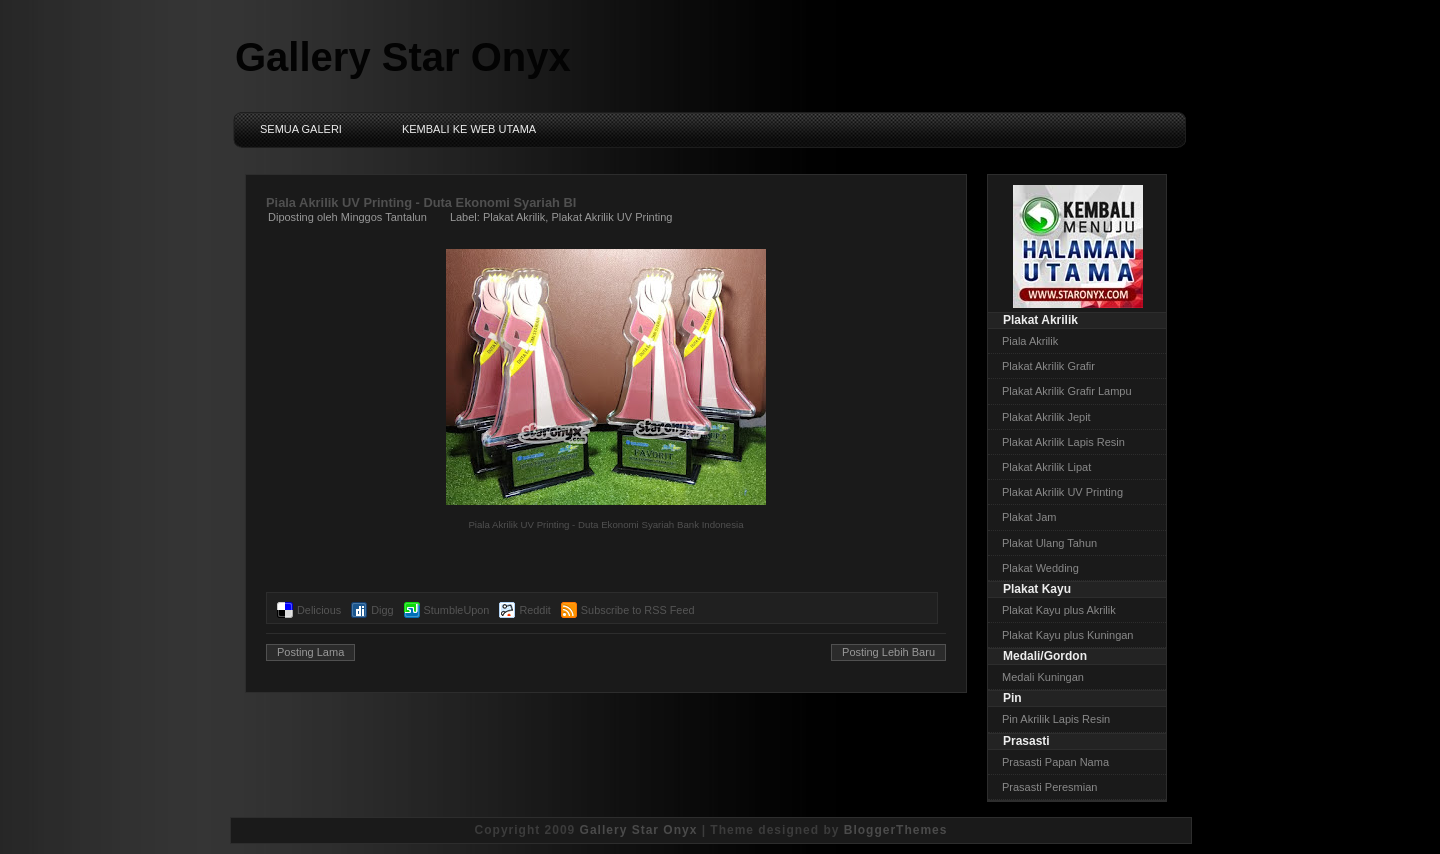 This screenshot has width=1440, height=854. I want to click on Reddit, so click(534, 610).